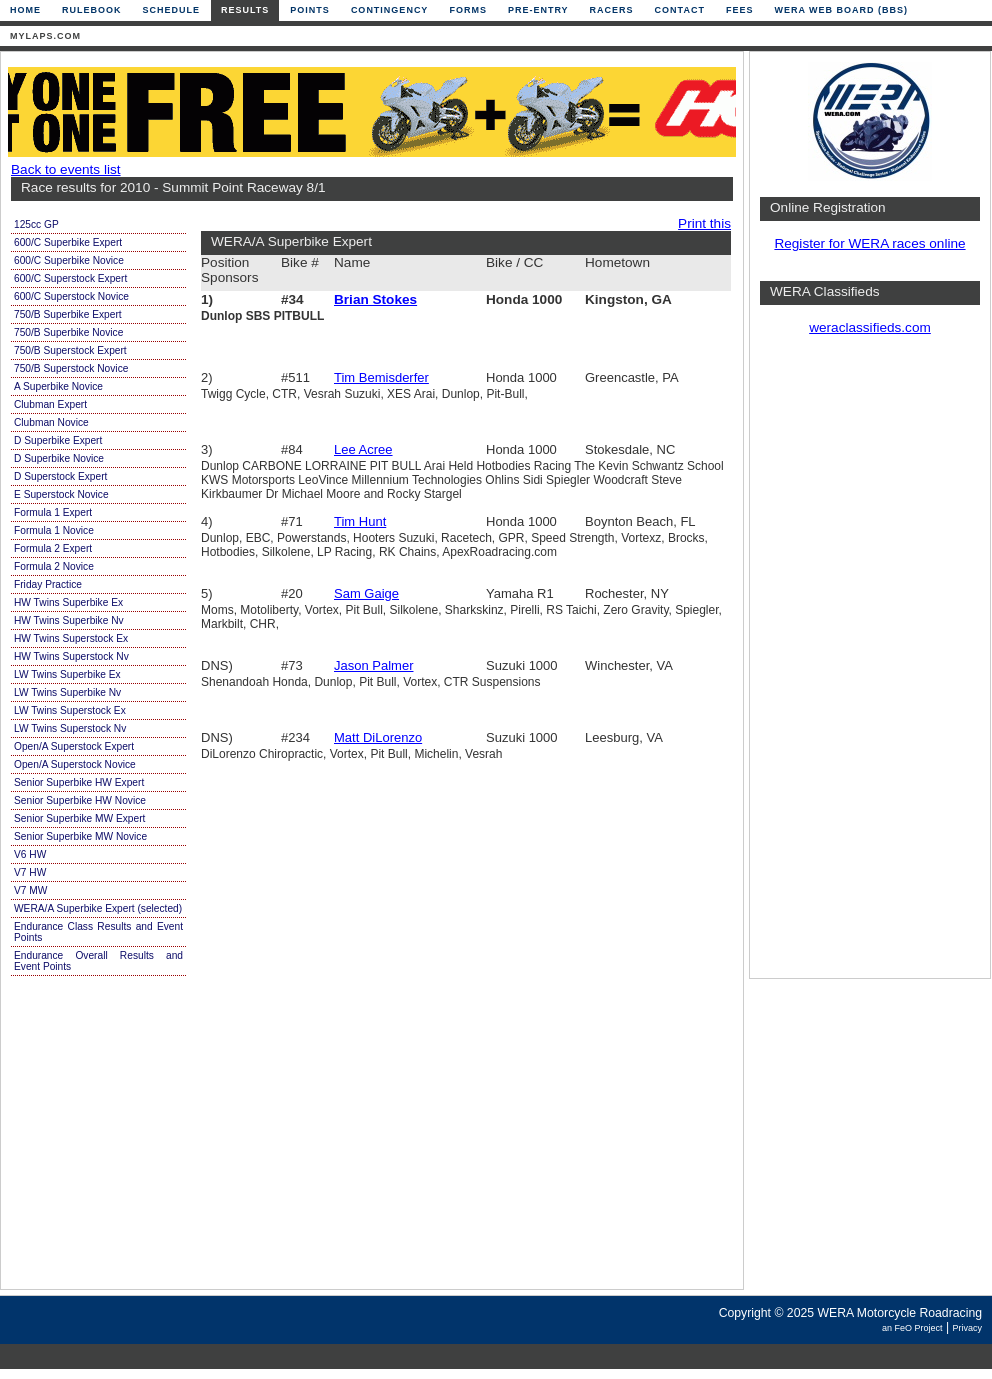  I want to click on Tim Hunt, so click(360, 521).